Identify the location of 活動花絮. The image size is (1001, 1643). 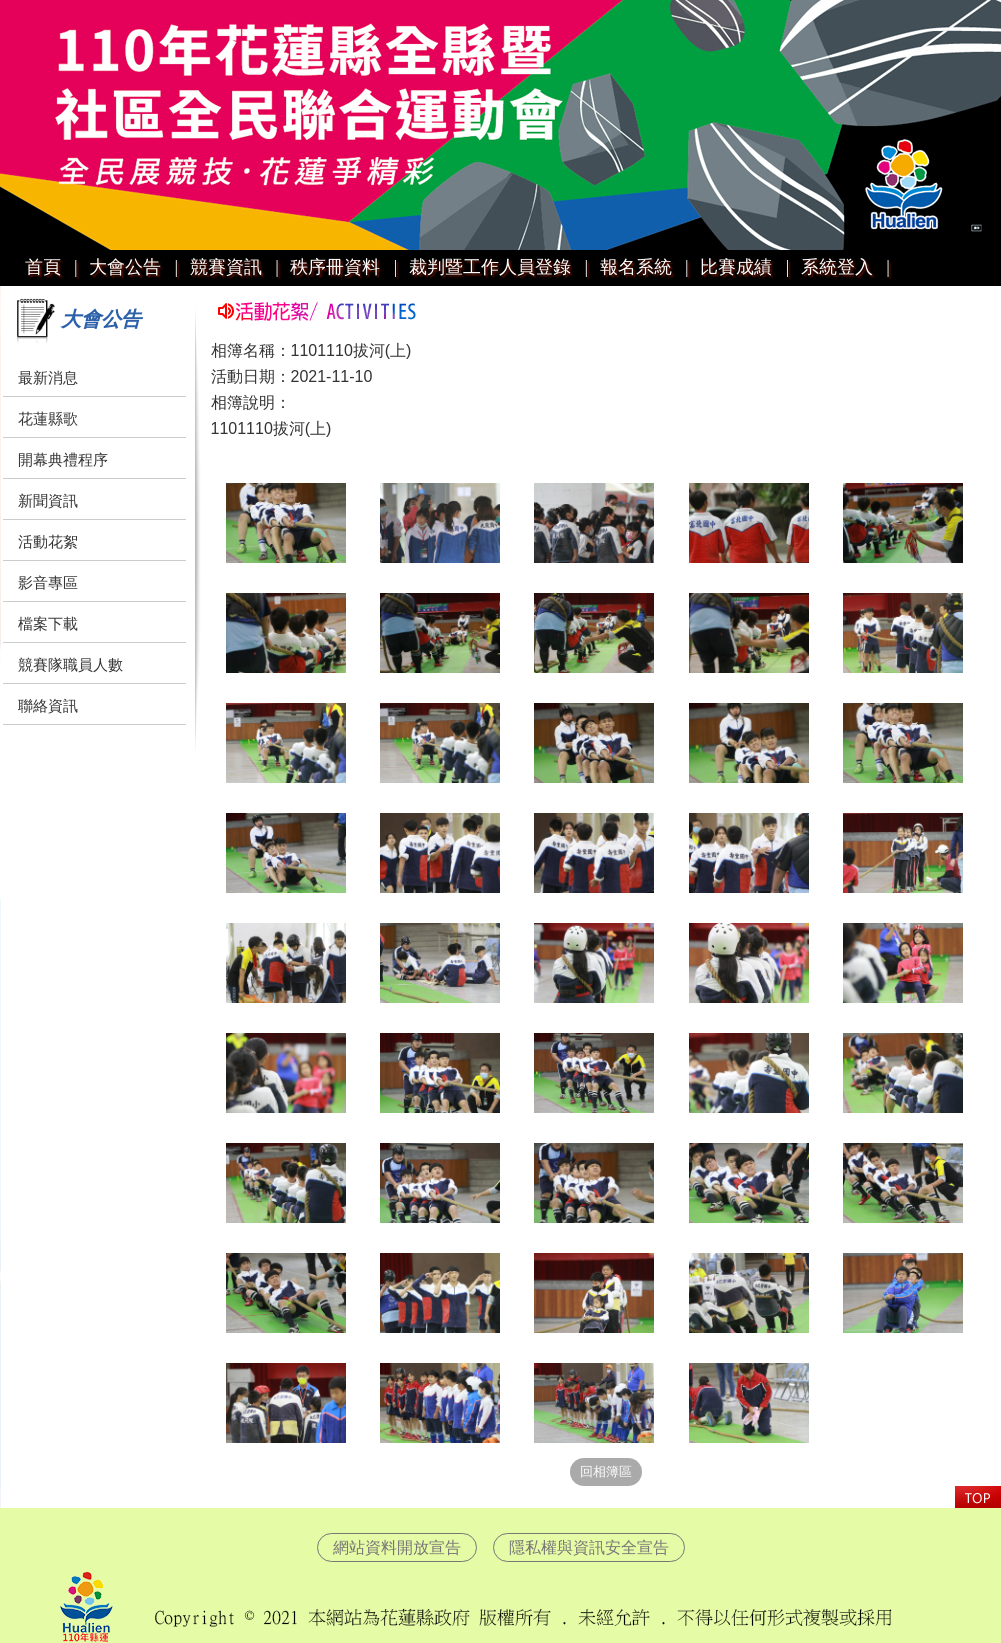
(48, 541).